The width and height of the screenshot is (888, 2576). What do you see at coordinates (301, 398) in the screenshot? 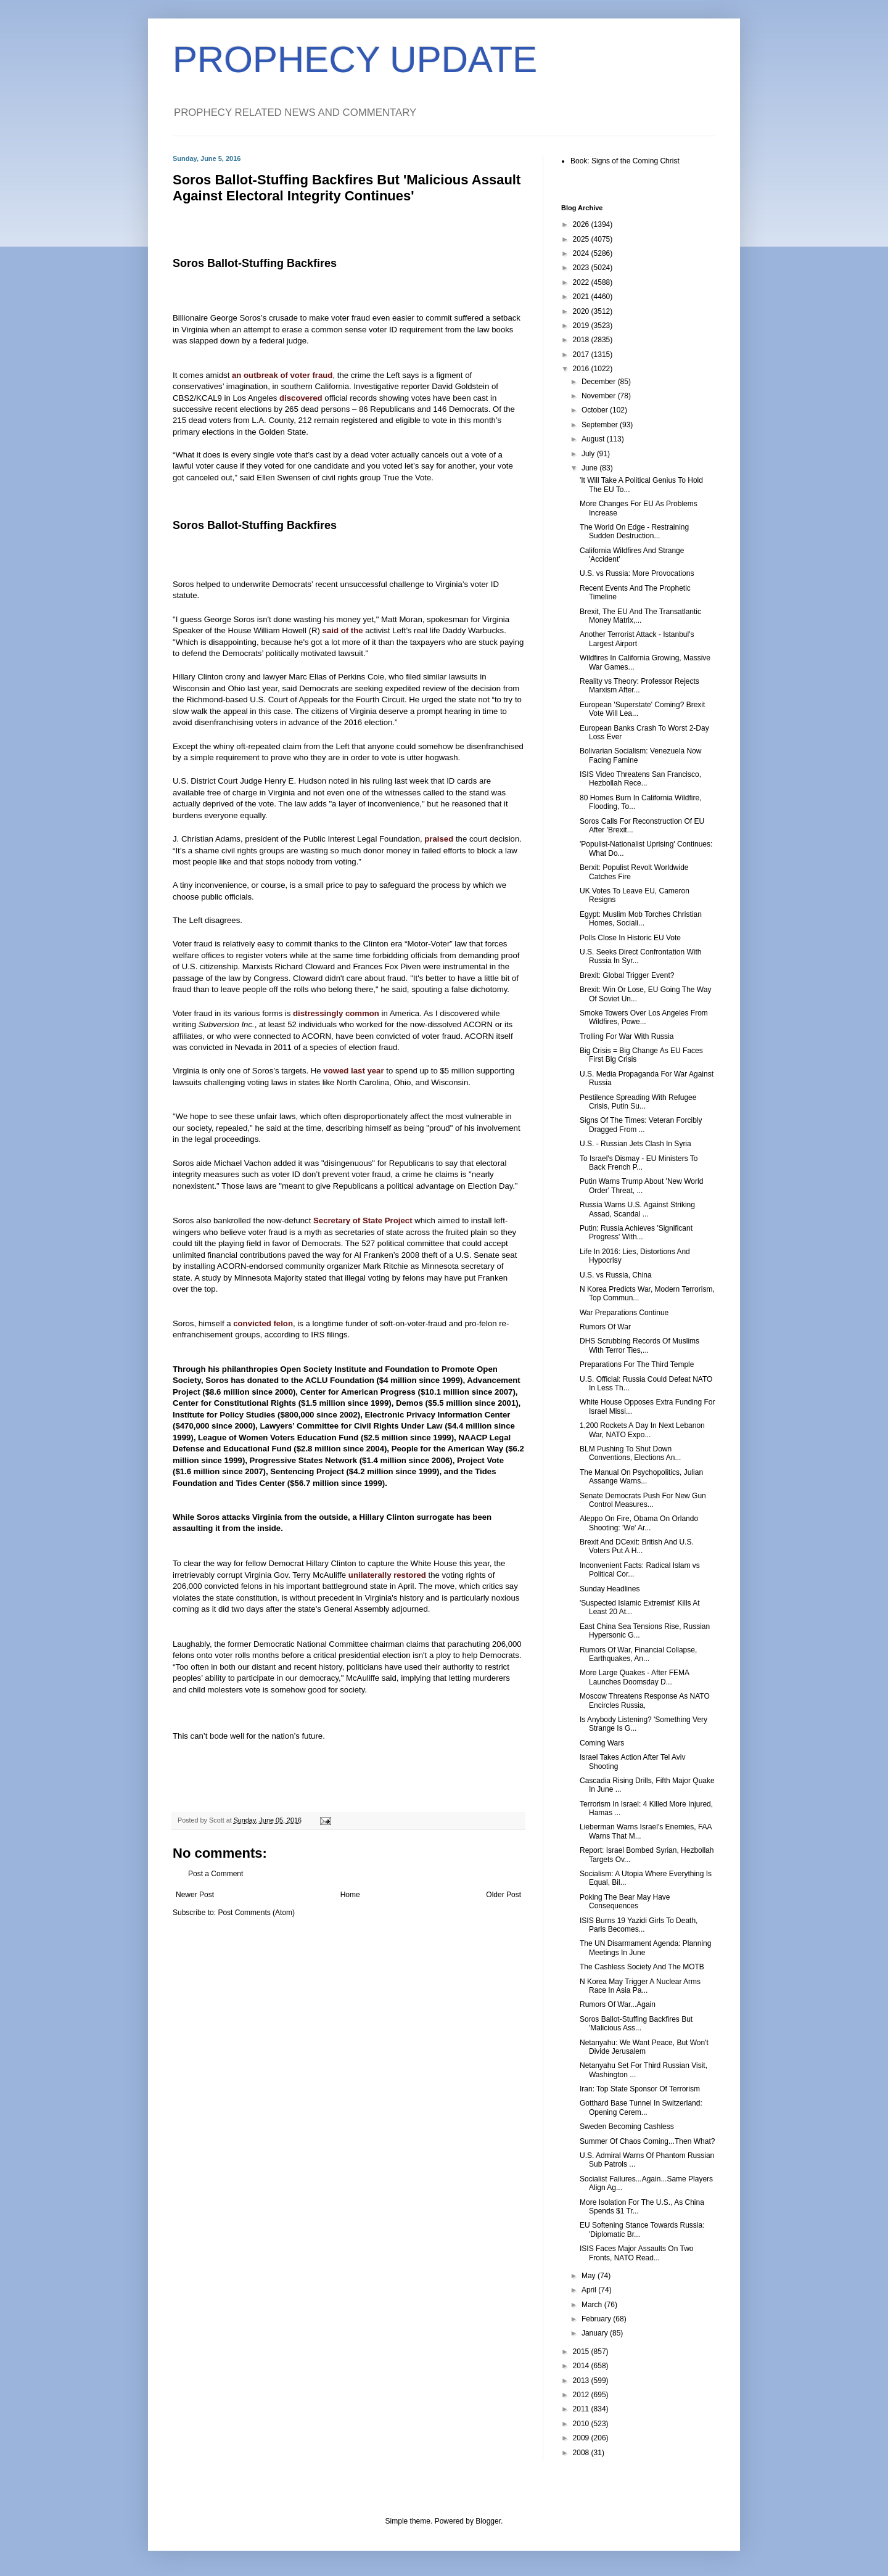
I see `discovered` at bounding box center [301, 398].